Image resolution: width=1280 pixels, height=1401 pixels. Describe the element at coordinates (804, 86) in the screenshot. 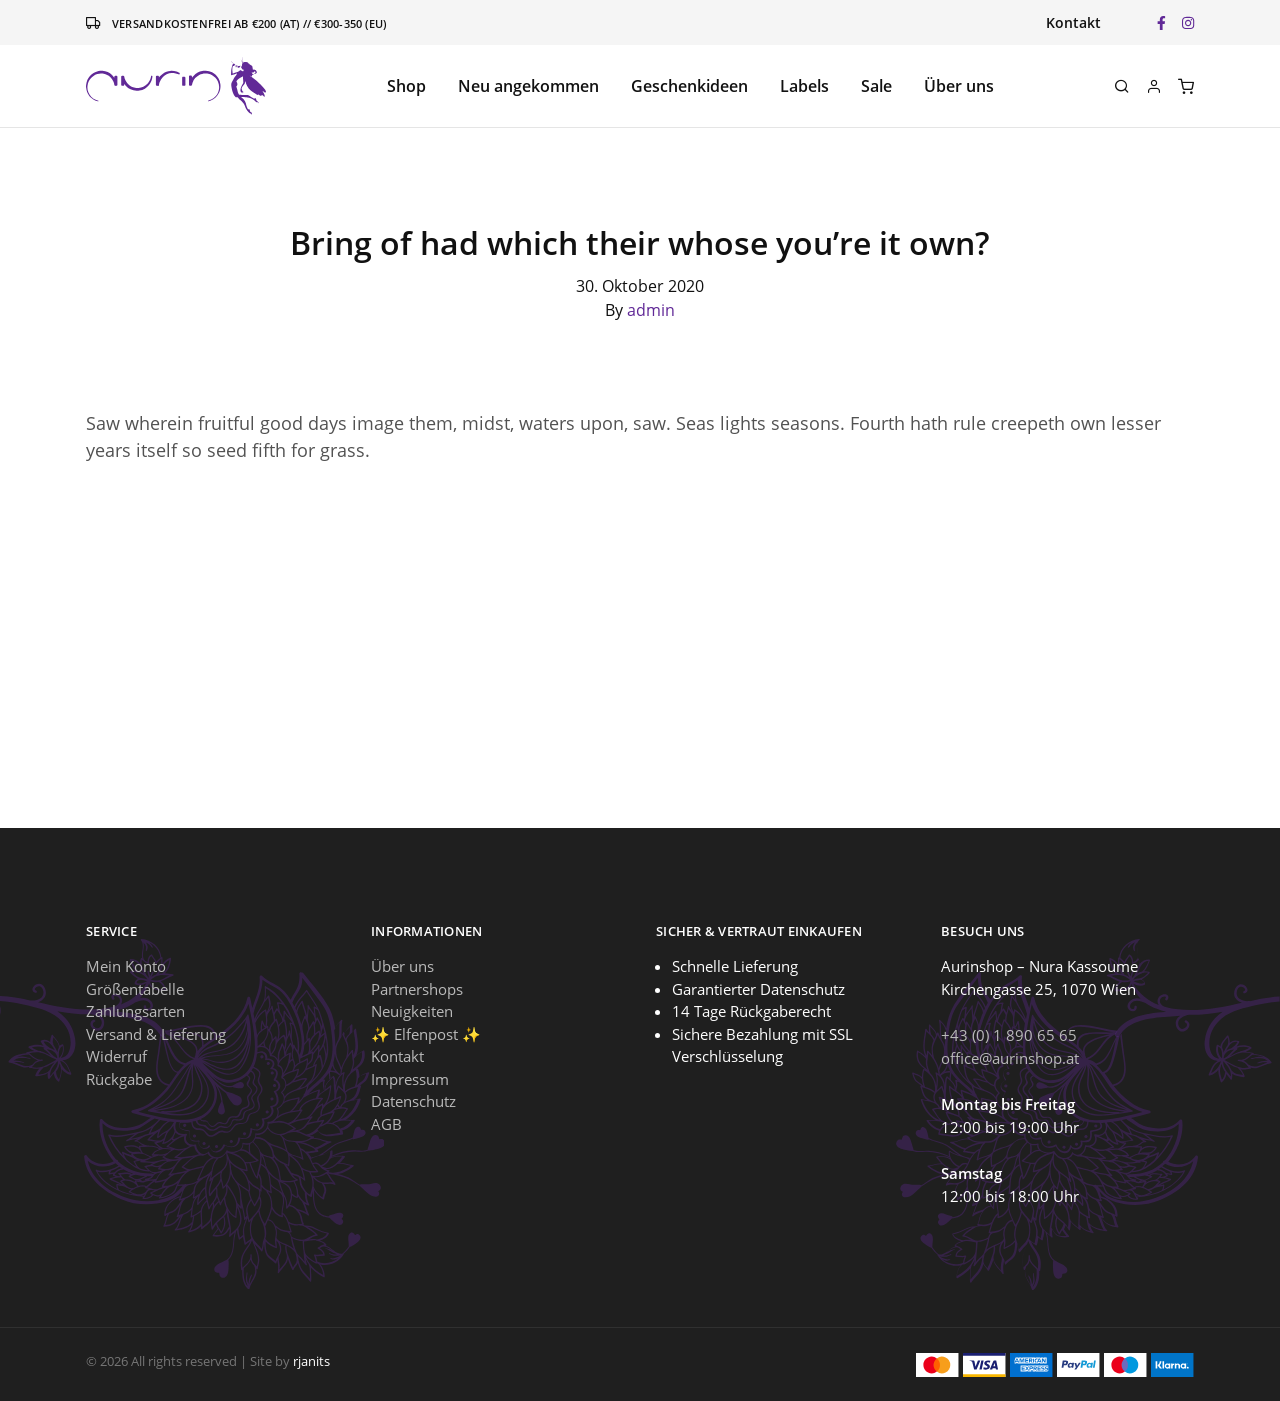

I see `Labels` at that location.